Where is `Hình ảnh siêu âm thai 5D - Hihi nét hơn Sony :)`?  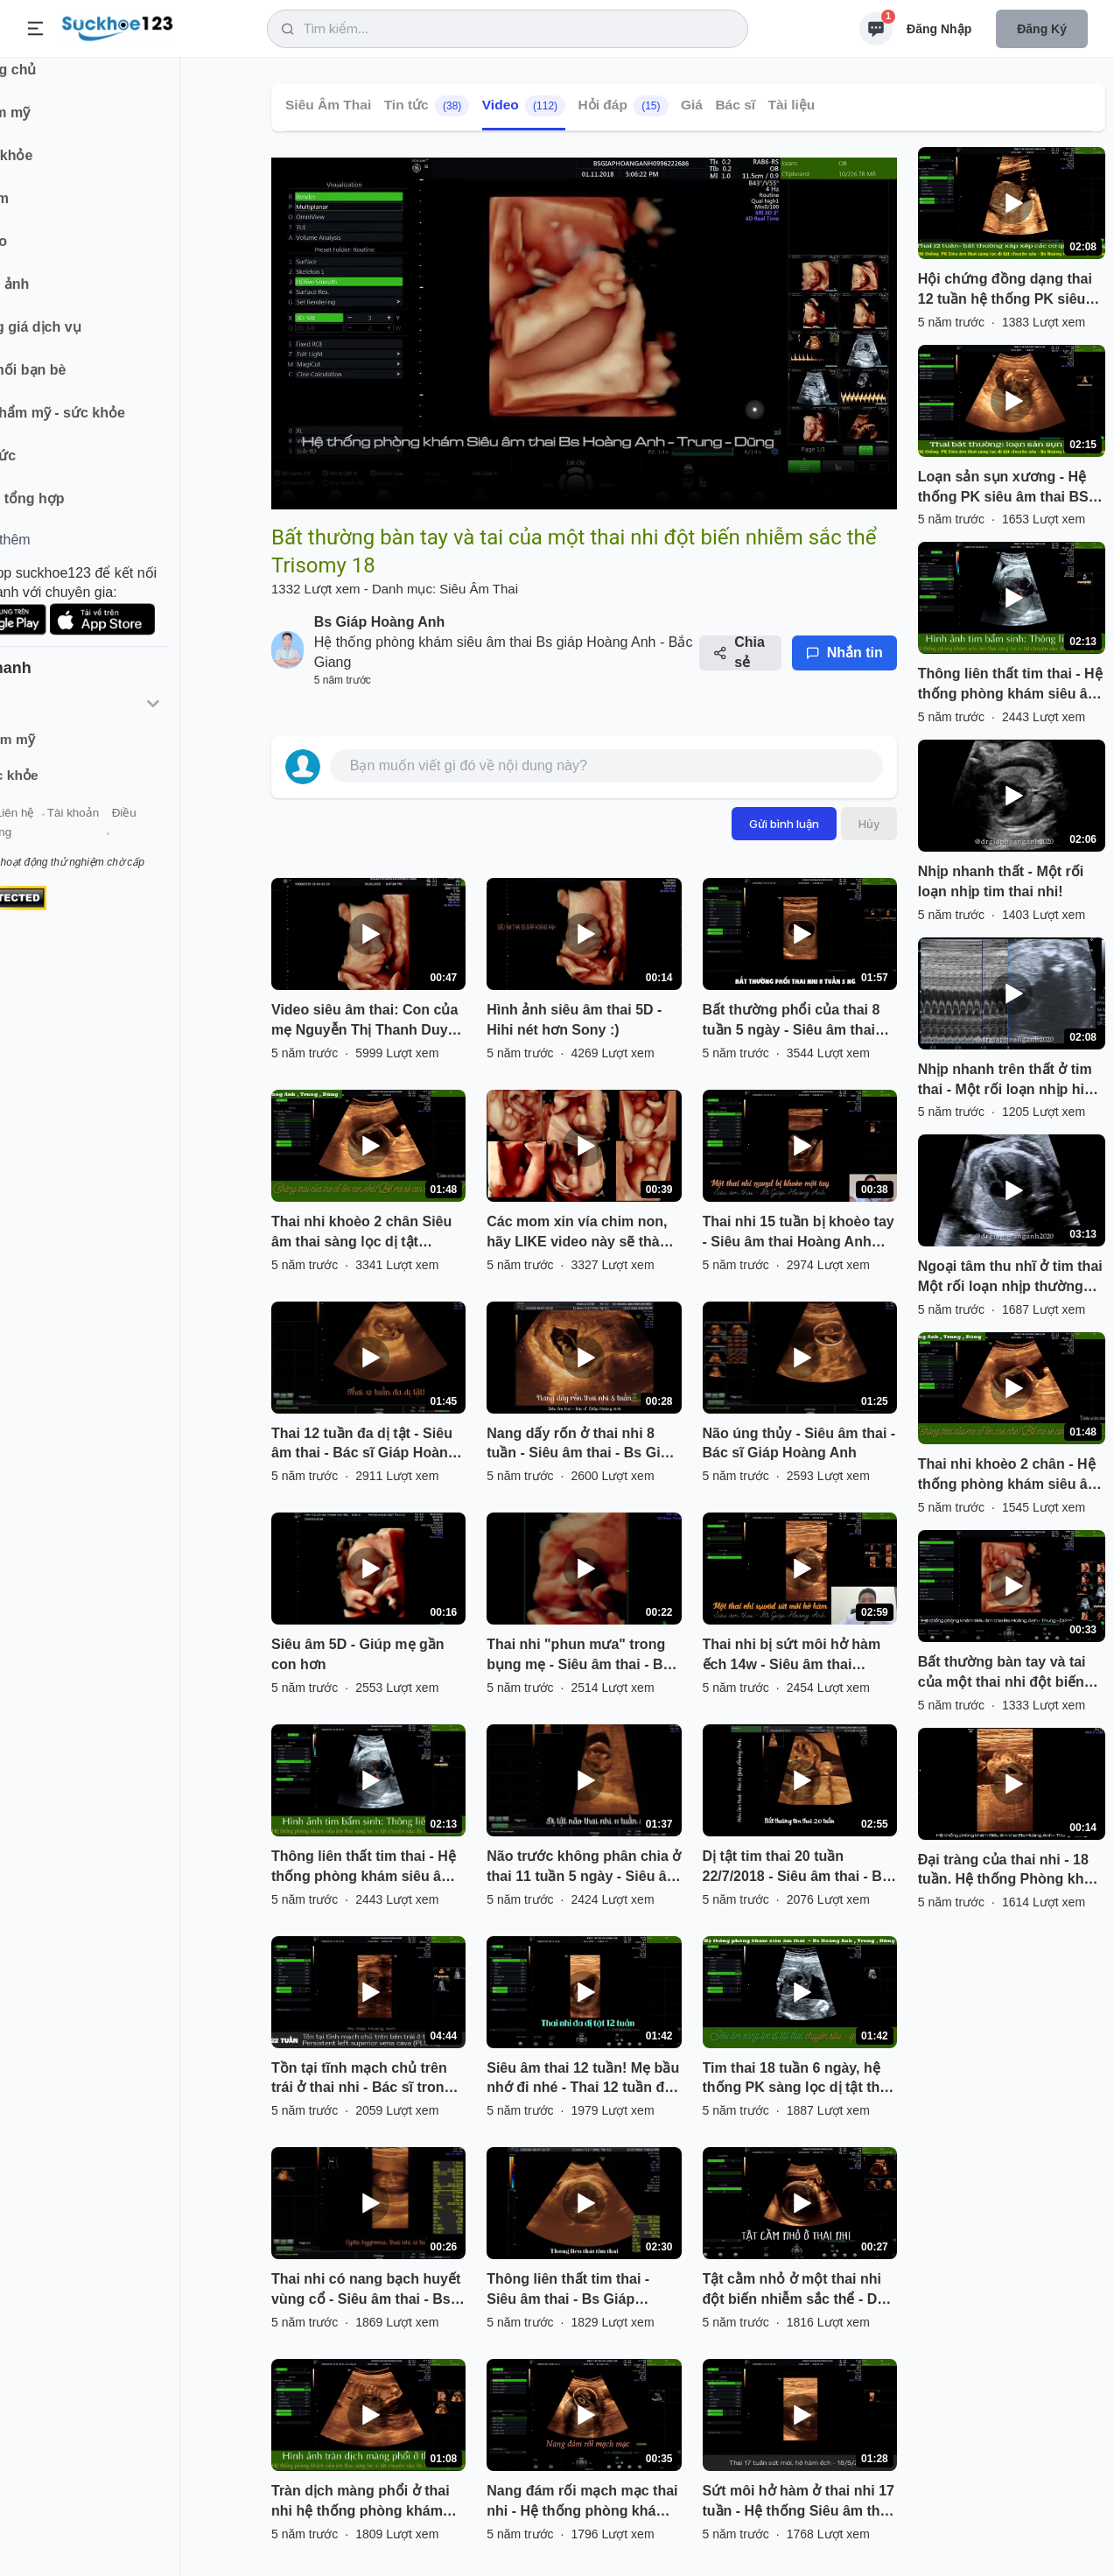
Hình ảnh siêu âm thai 5D - Hihi nét hơn Sony :) is located at coordinates (574, 1019).